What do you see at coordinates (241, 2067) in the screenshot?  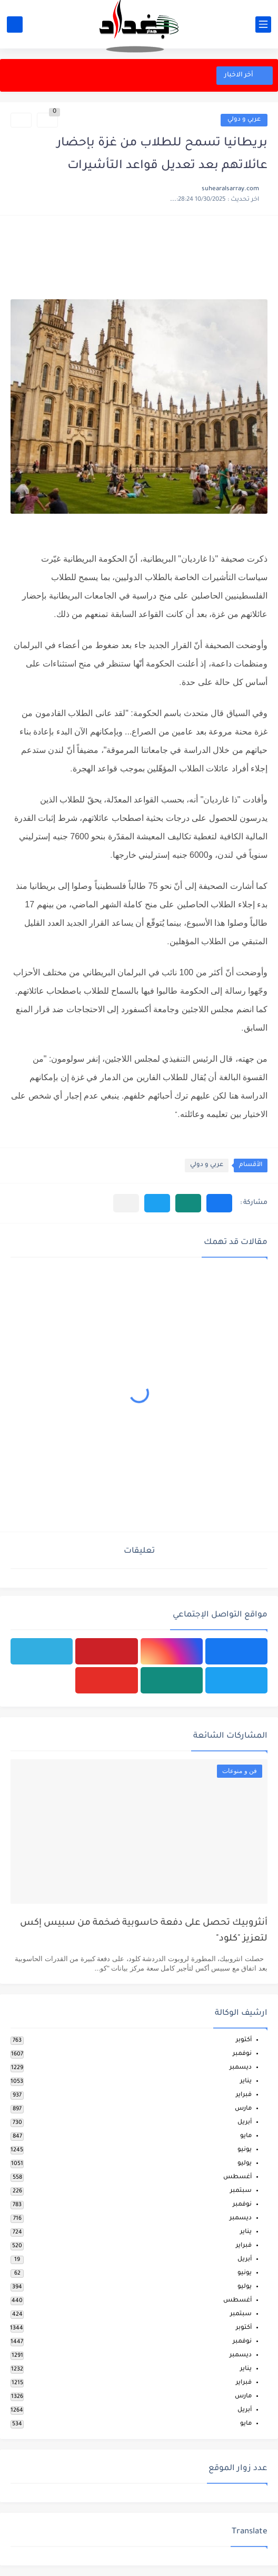 I see `ديسمبر` at bounding box center [241, 2067].